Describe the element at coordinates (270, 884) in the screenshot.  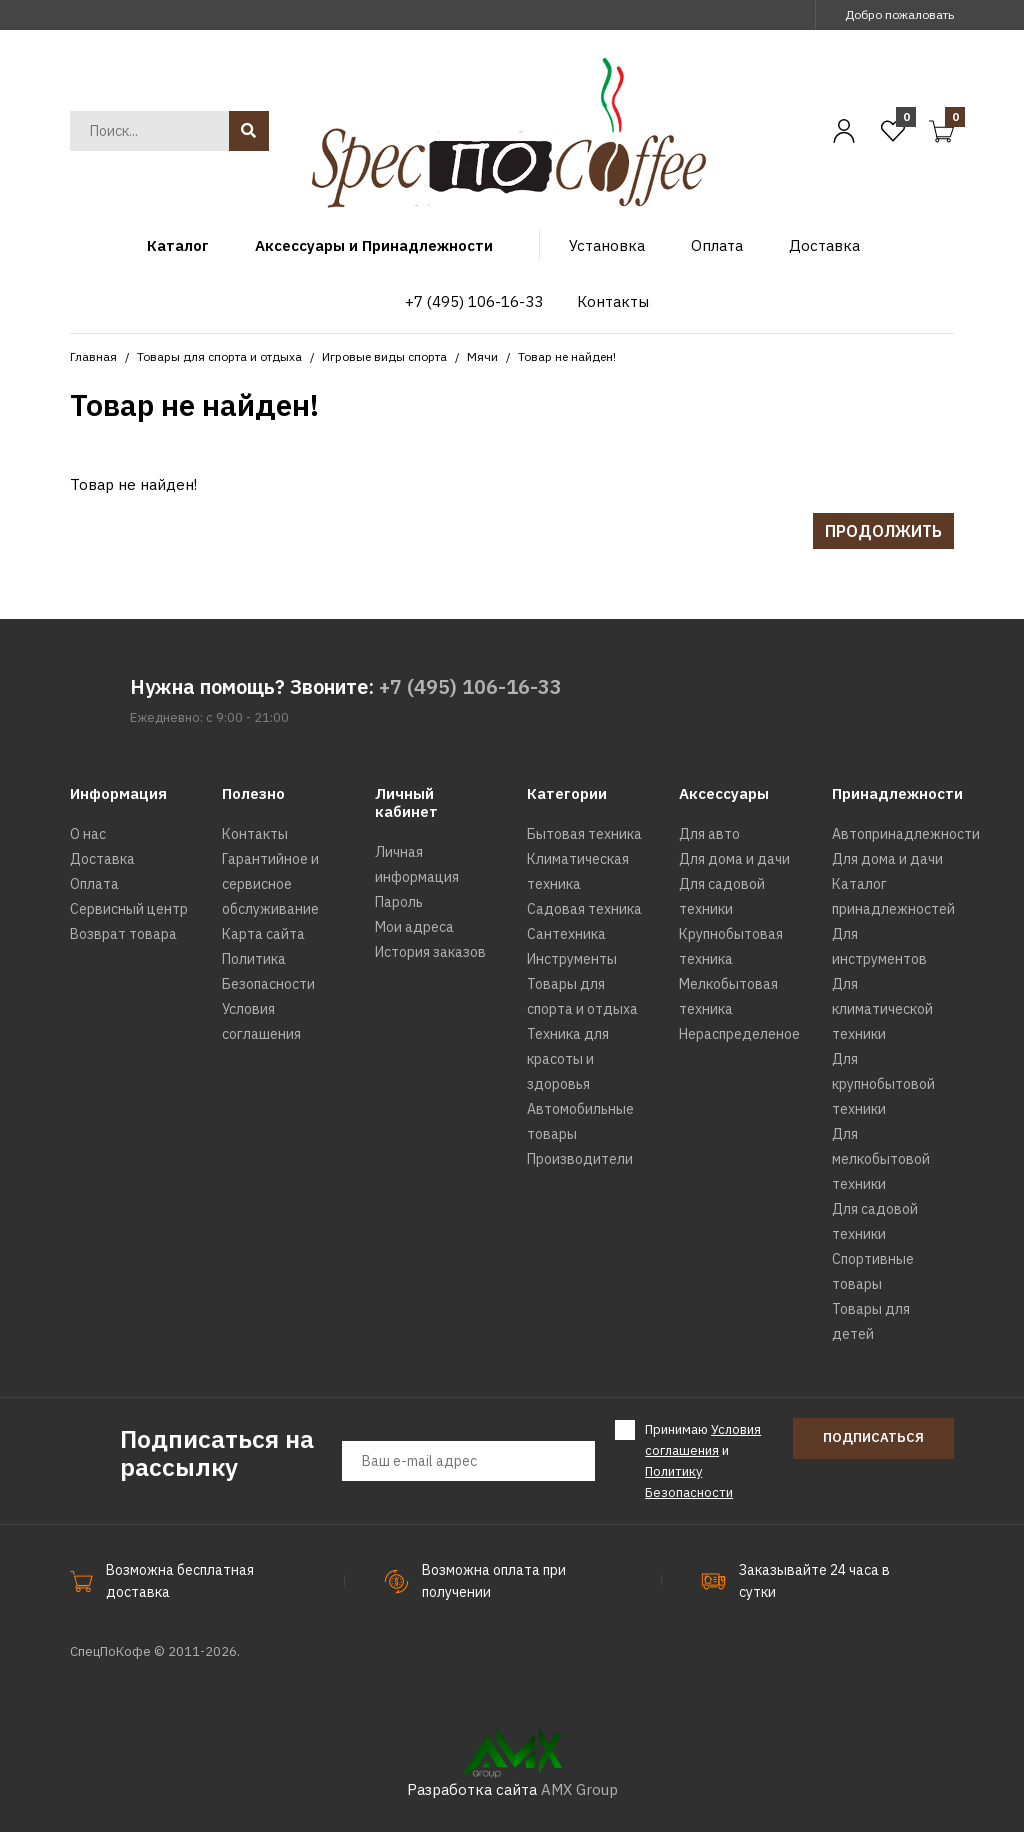
I see `Гарантийное и сервисное обслуживание` at that location.